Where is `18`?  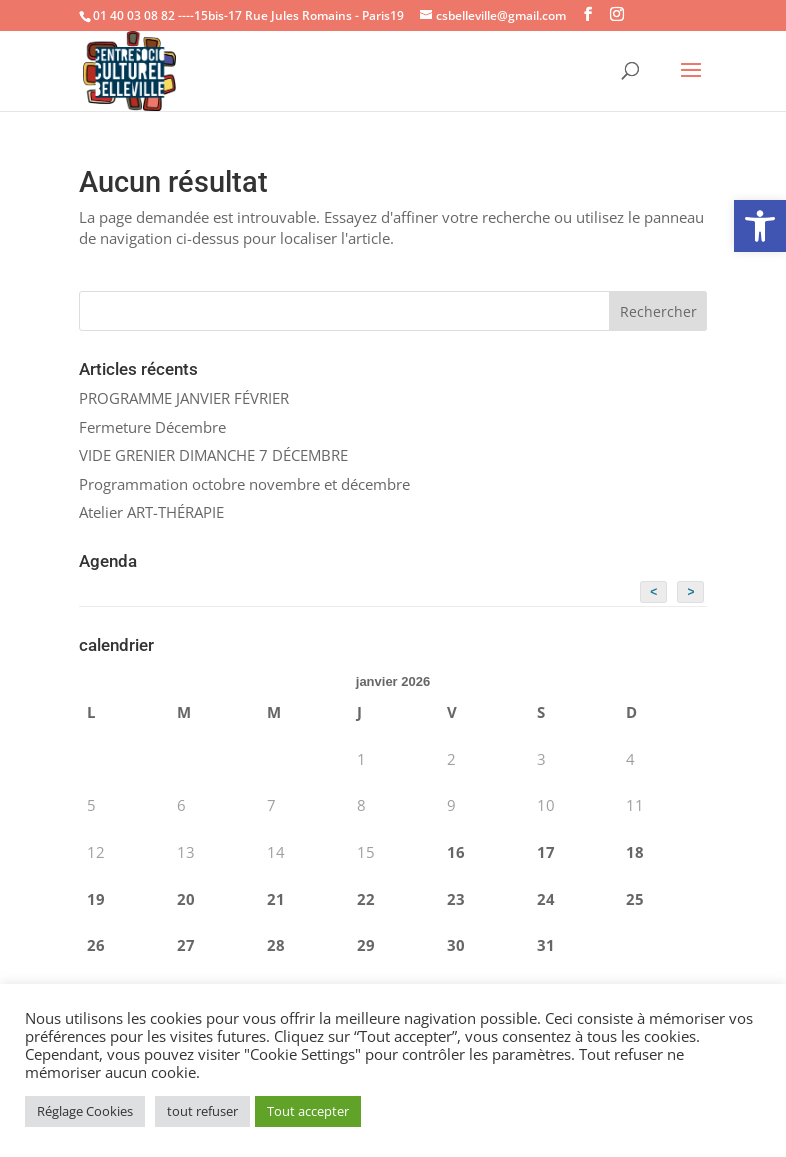 18 is located at coordinates (635, 852).